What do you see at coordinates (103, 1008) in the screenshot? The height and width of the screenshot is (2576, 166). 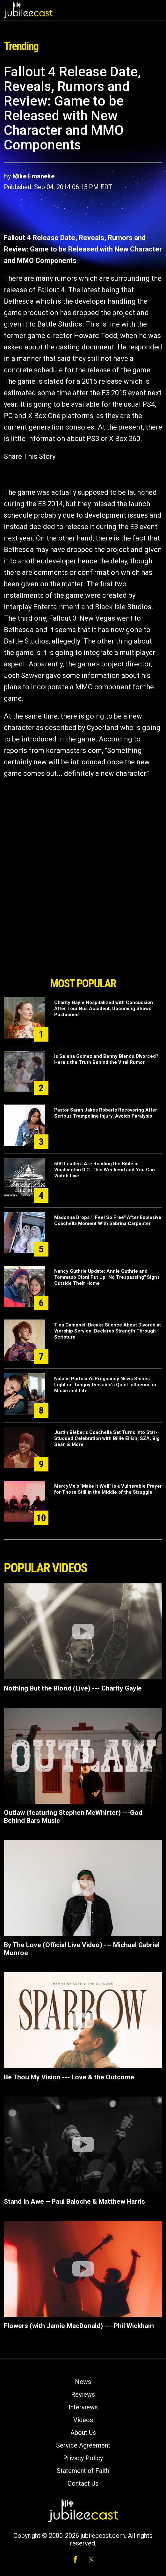 I see `Charity Gayle Hospitalized with Concussion After Tour Bus Accident, Upcoming Shows Postponed` at bounding box center [103, 1008].